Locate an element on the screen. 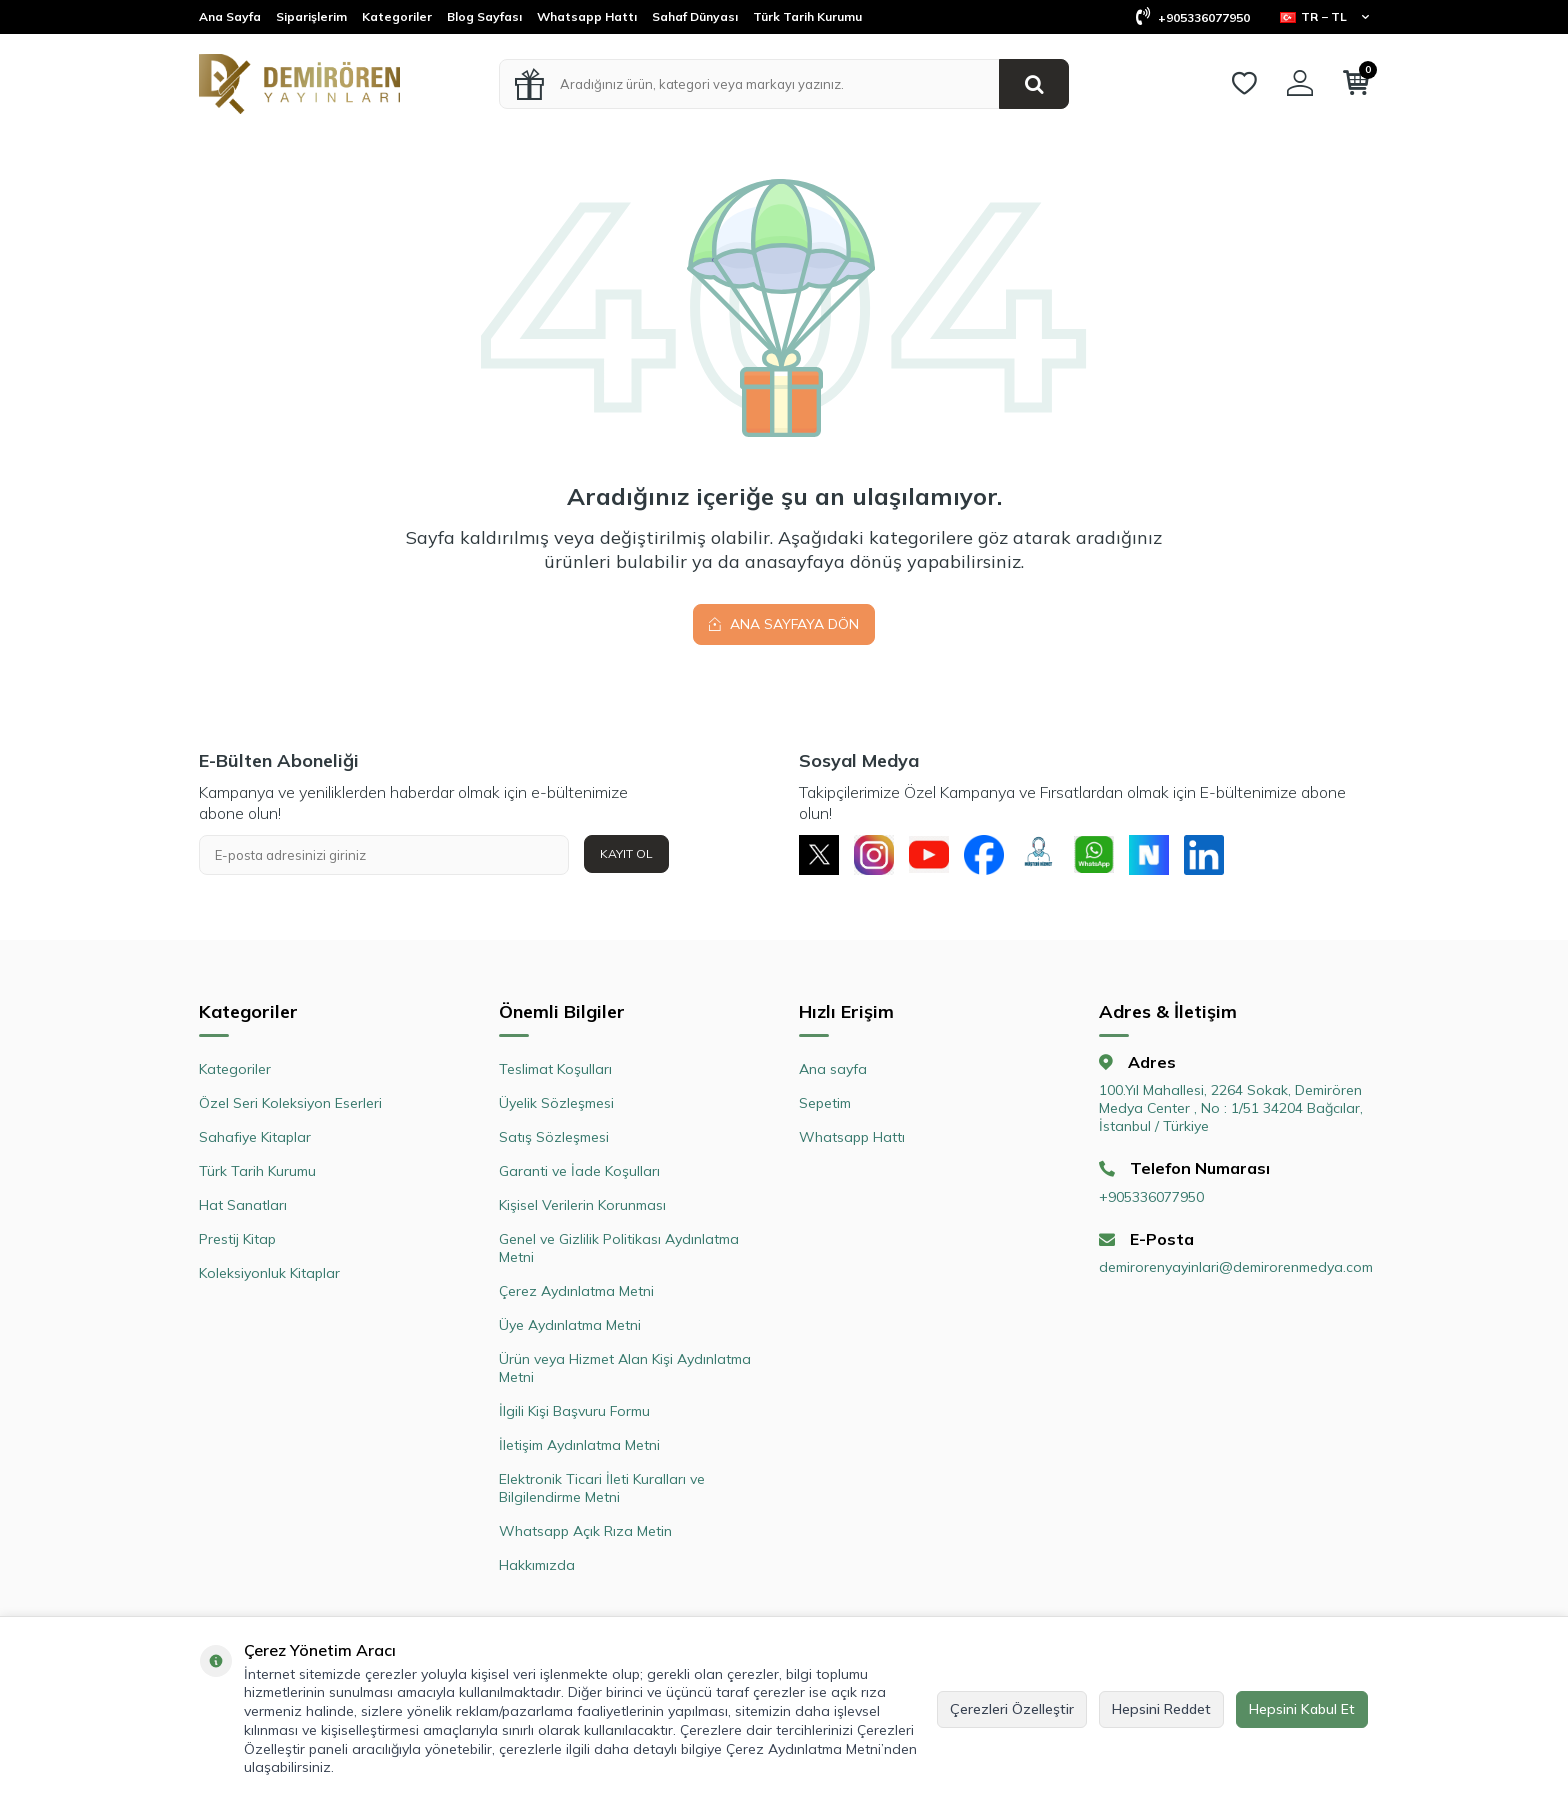 This screenshot has height=1801, width=1568. Sahafiye Kitaplar is located at coordinates (255, 1137).